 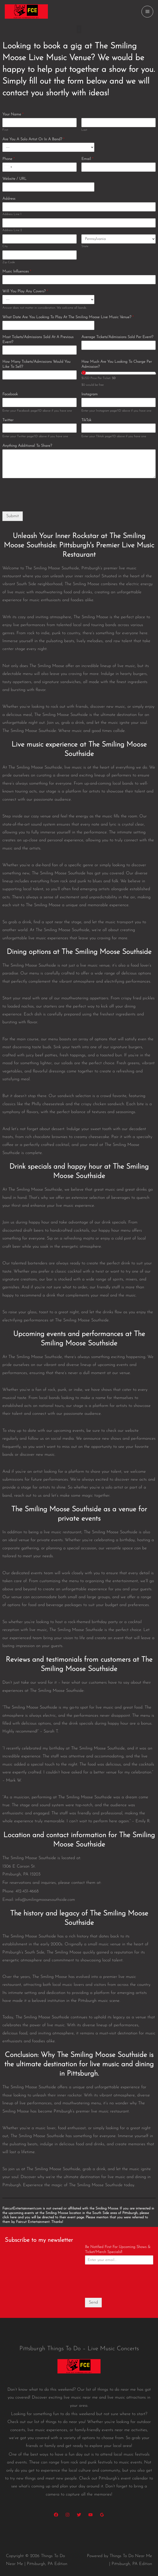 What do you see at coordinates (8, 159) in the screenshot?
I see `Phone` at bounding box center [8, 159].